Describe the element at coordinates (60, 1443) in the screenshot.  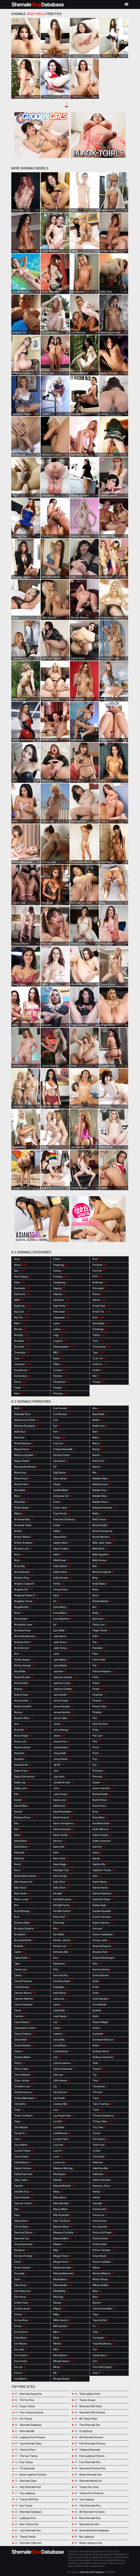
I see `Foxy Fun` at that location.